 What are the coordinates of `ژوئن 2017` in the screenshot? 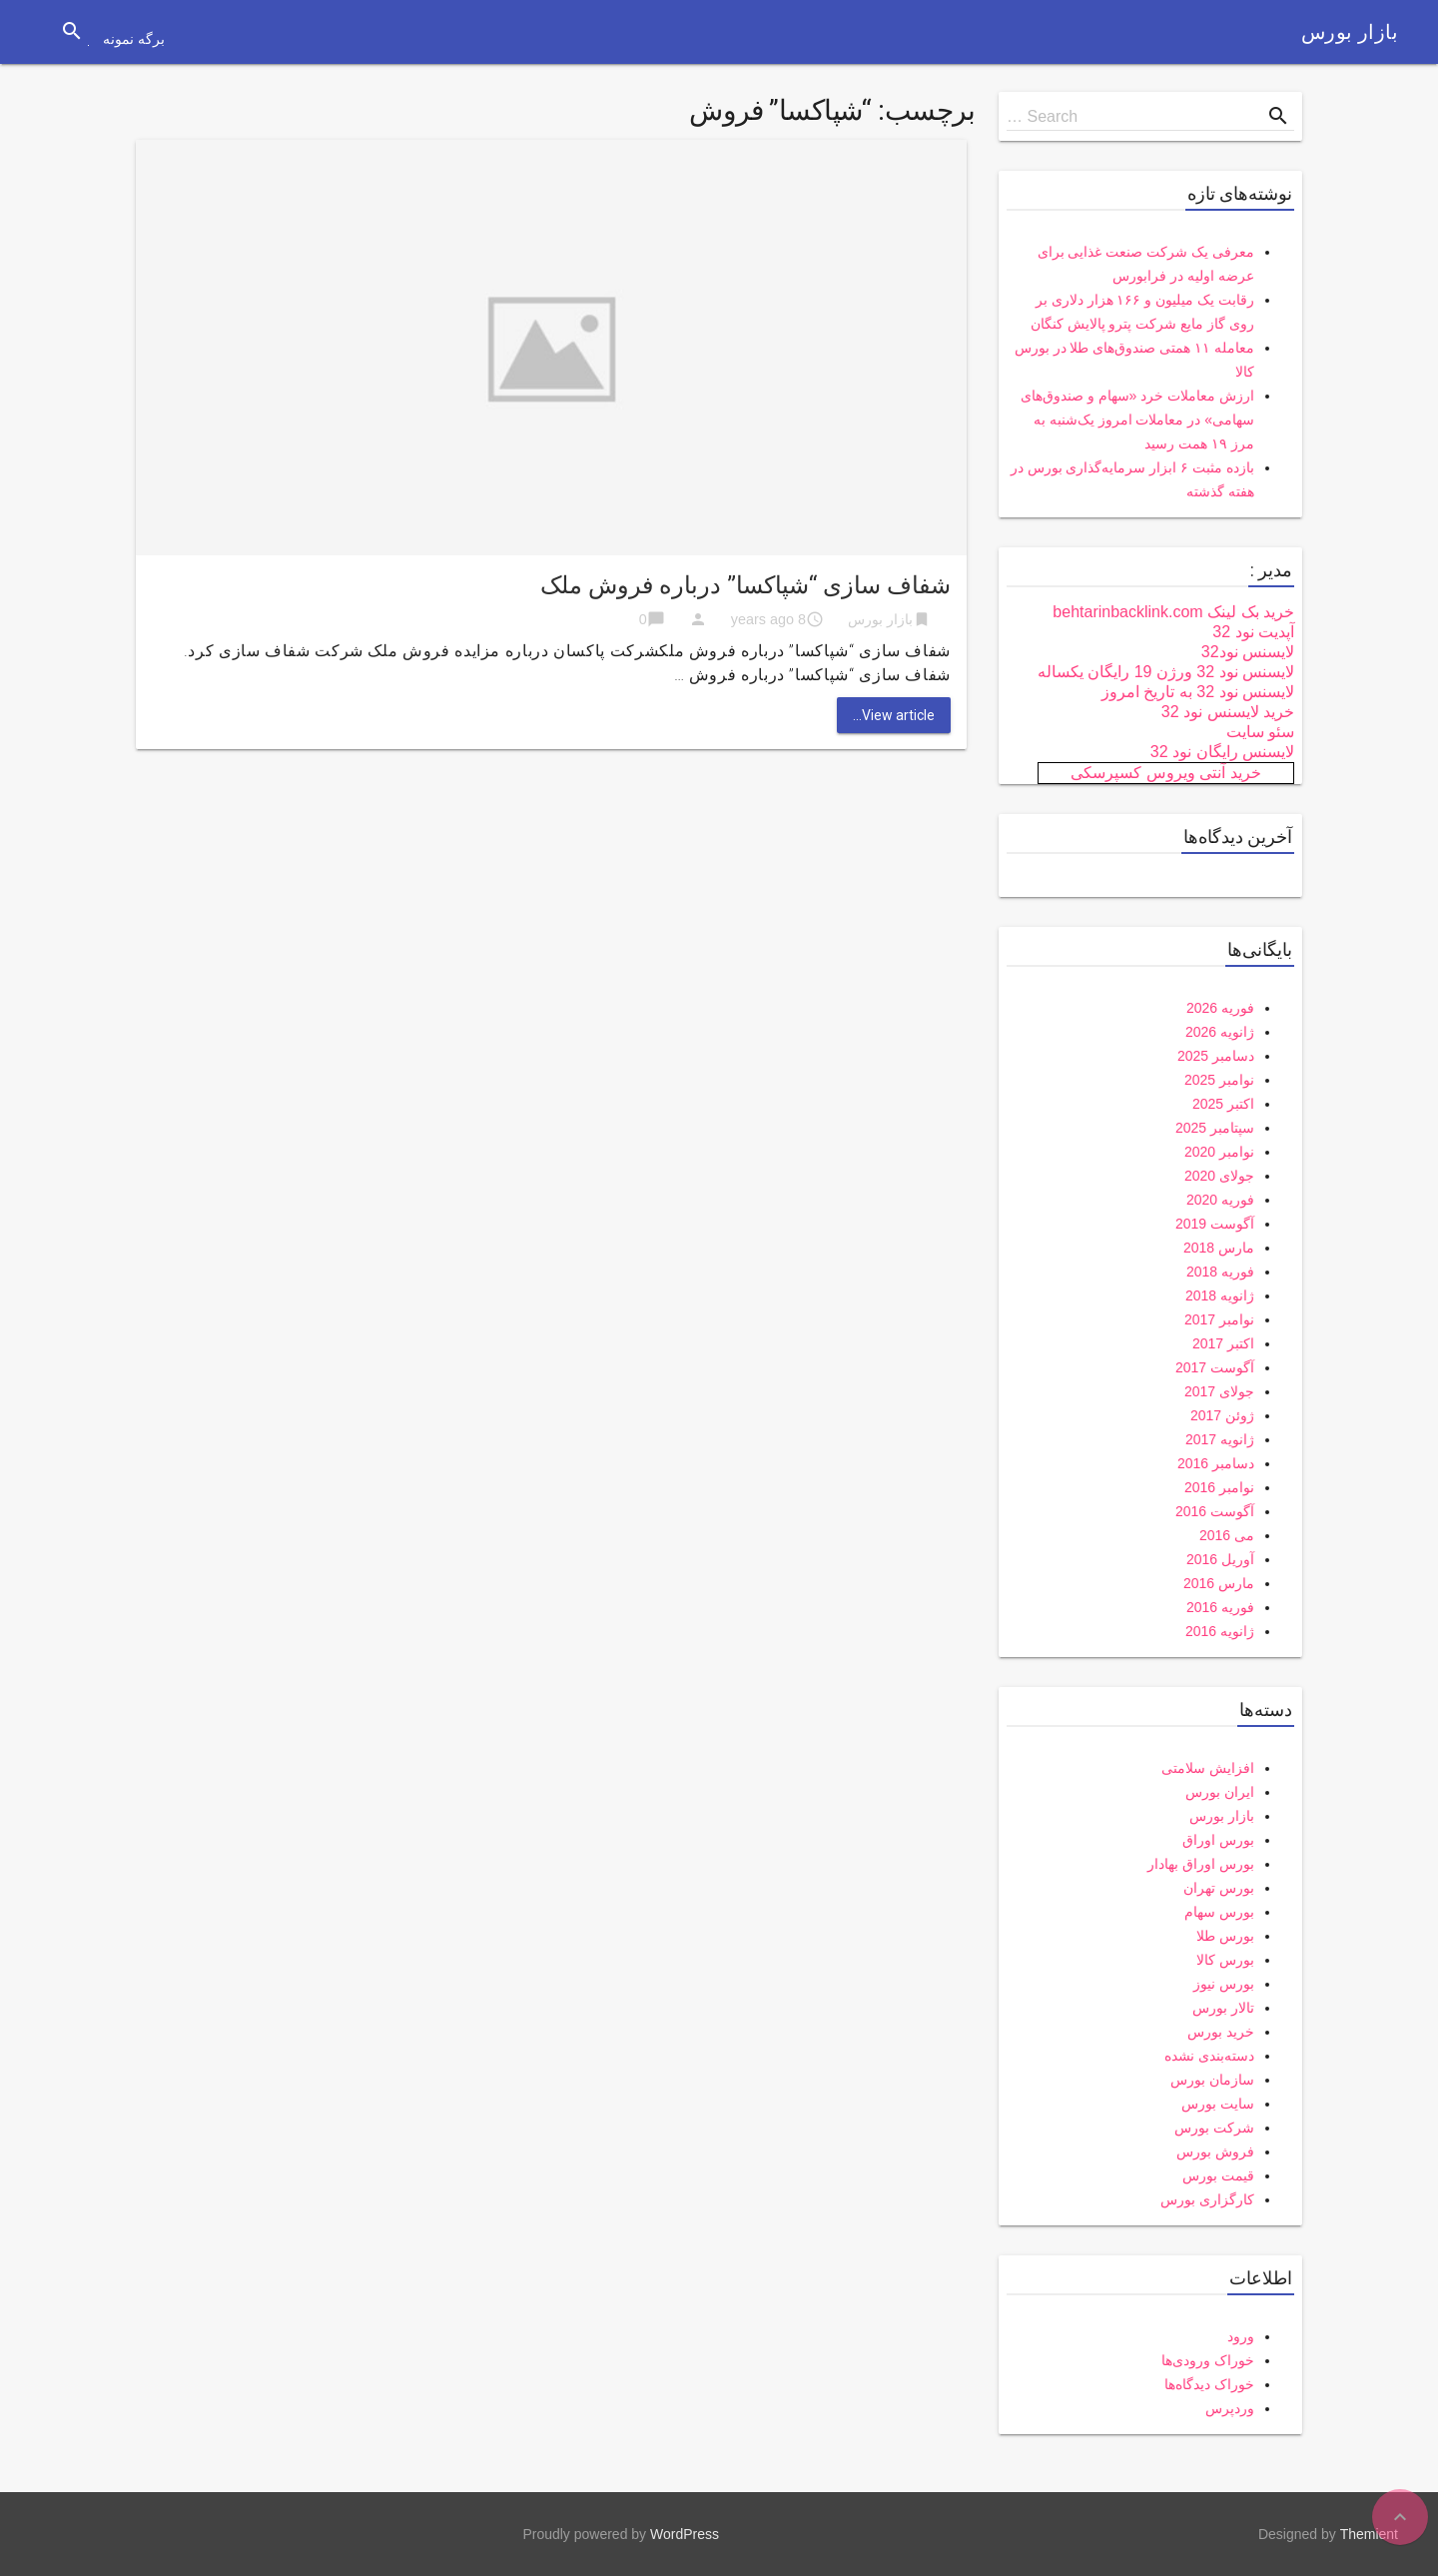 It's located at (1222, 1415).